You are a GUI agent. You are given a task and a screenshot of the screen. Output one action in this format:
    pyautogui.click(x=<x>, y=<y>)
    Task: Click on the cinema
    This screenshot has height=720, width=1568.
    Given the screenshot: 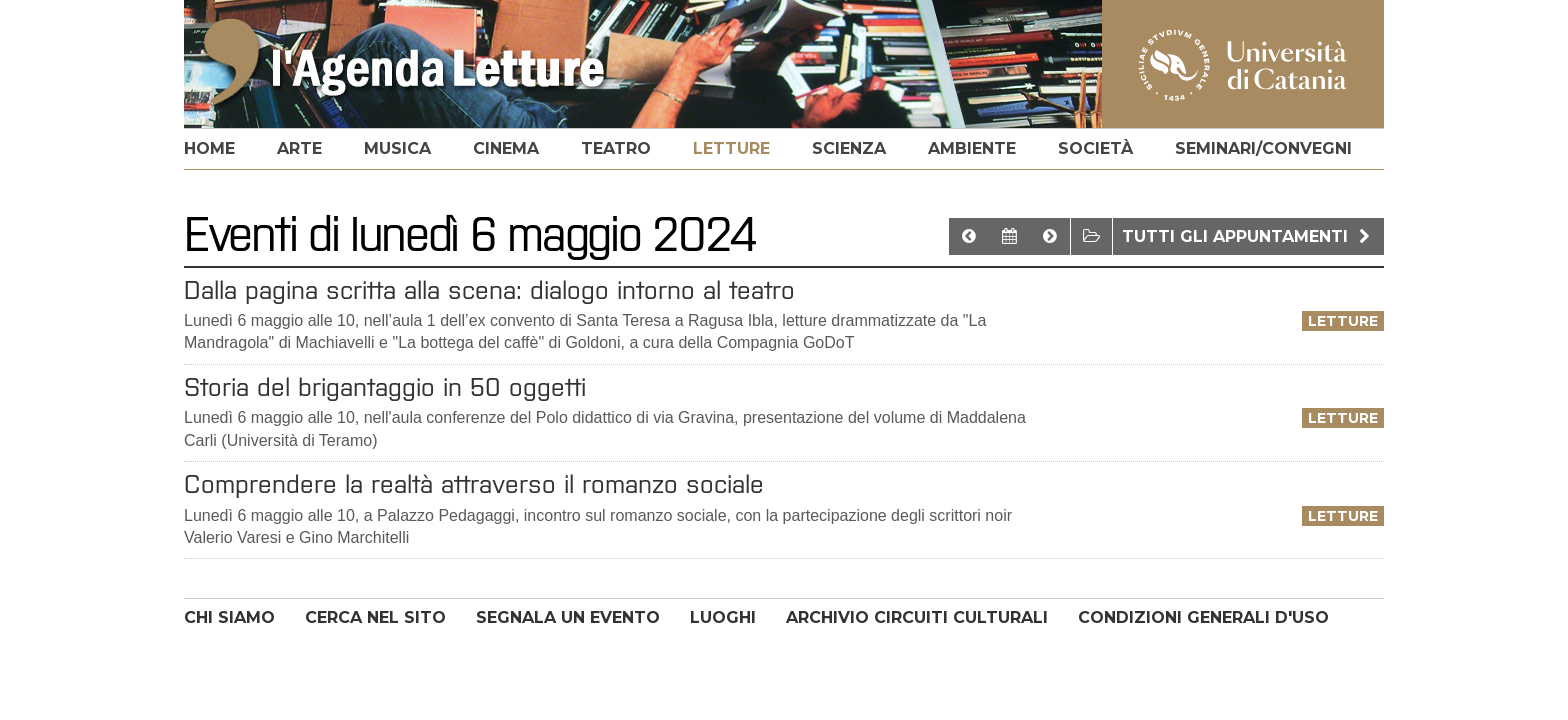 What is the action you would take?
    pyautogui.click(x=506, y=148)
    